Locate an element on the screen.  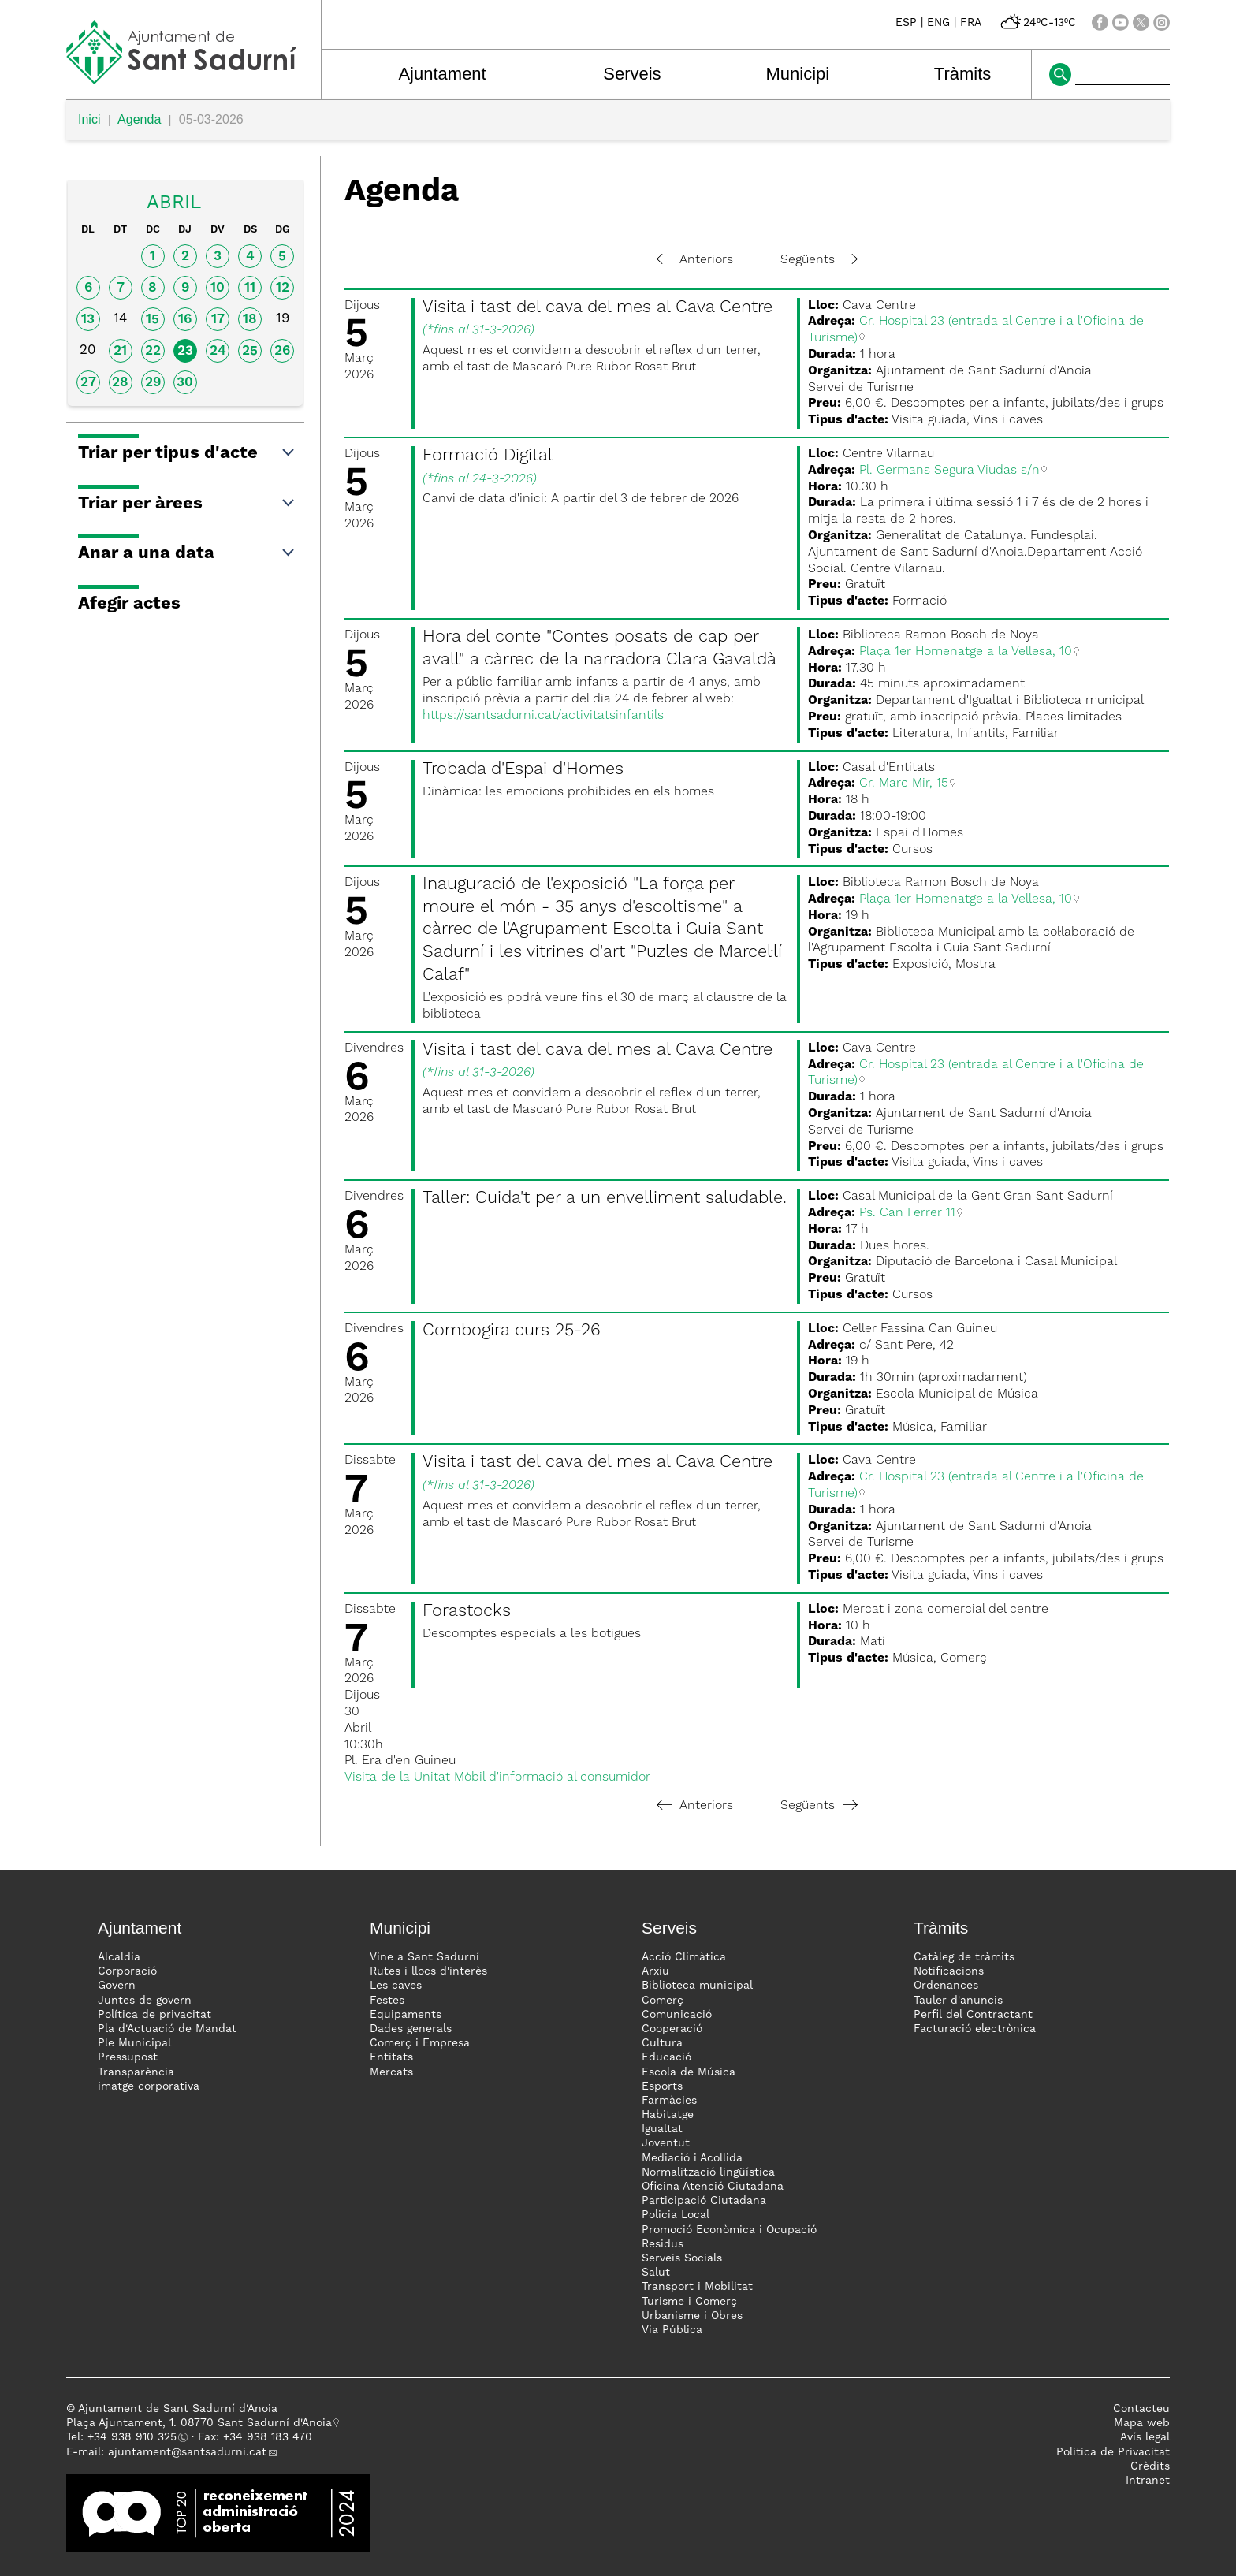
30 is located at coordinates (185, 382).